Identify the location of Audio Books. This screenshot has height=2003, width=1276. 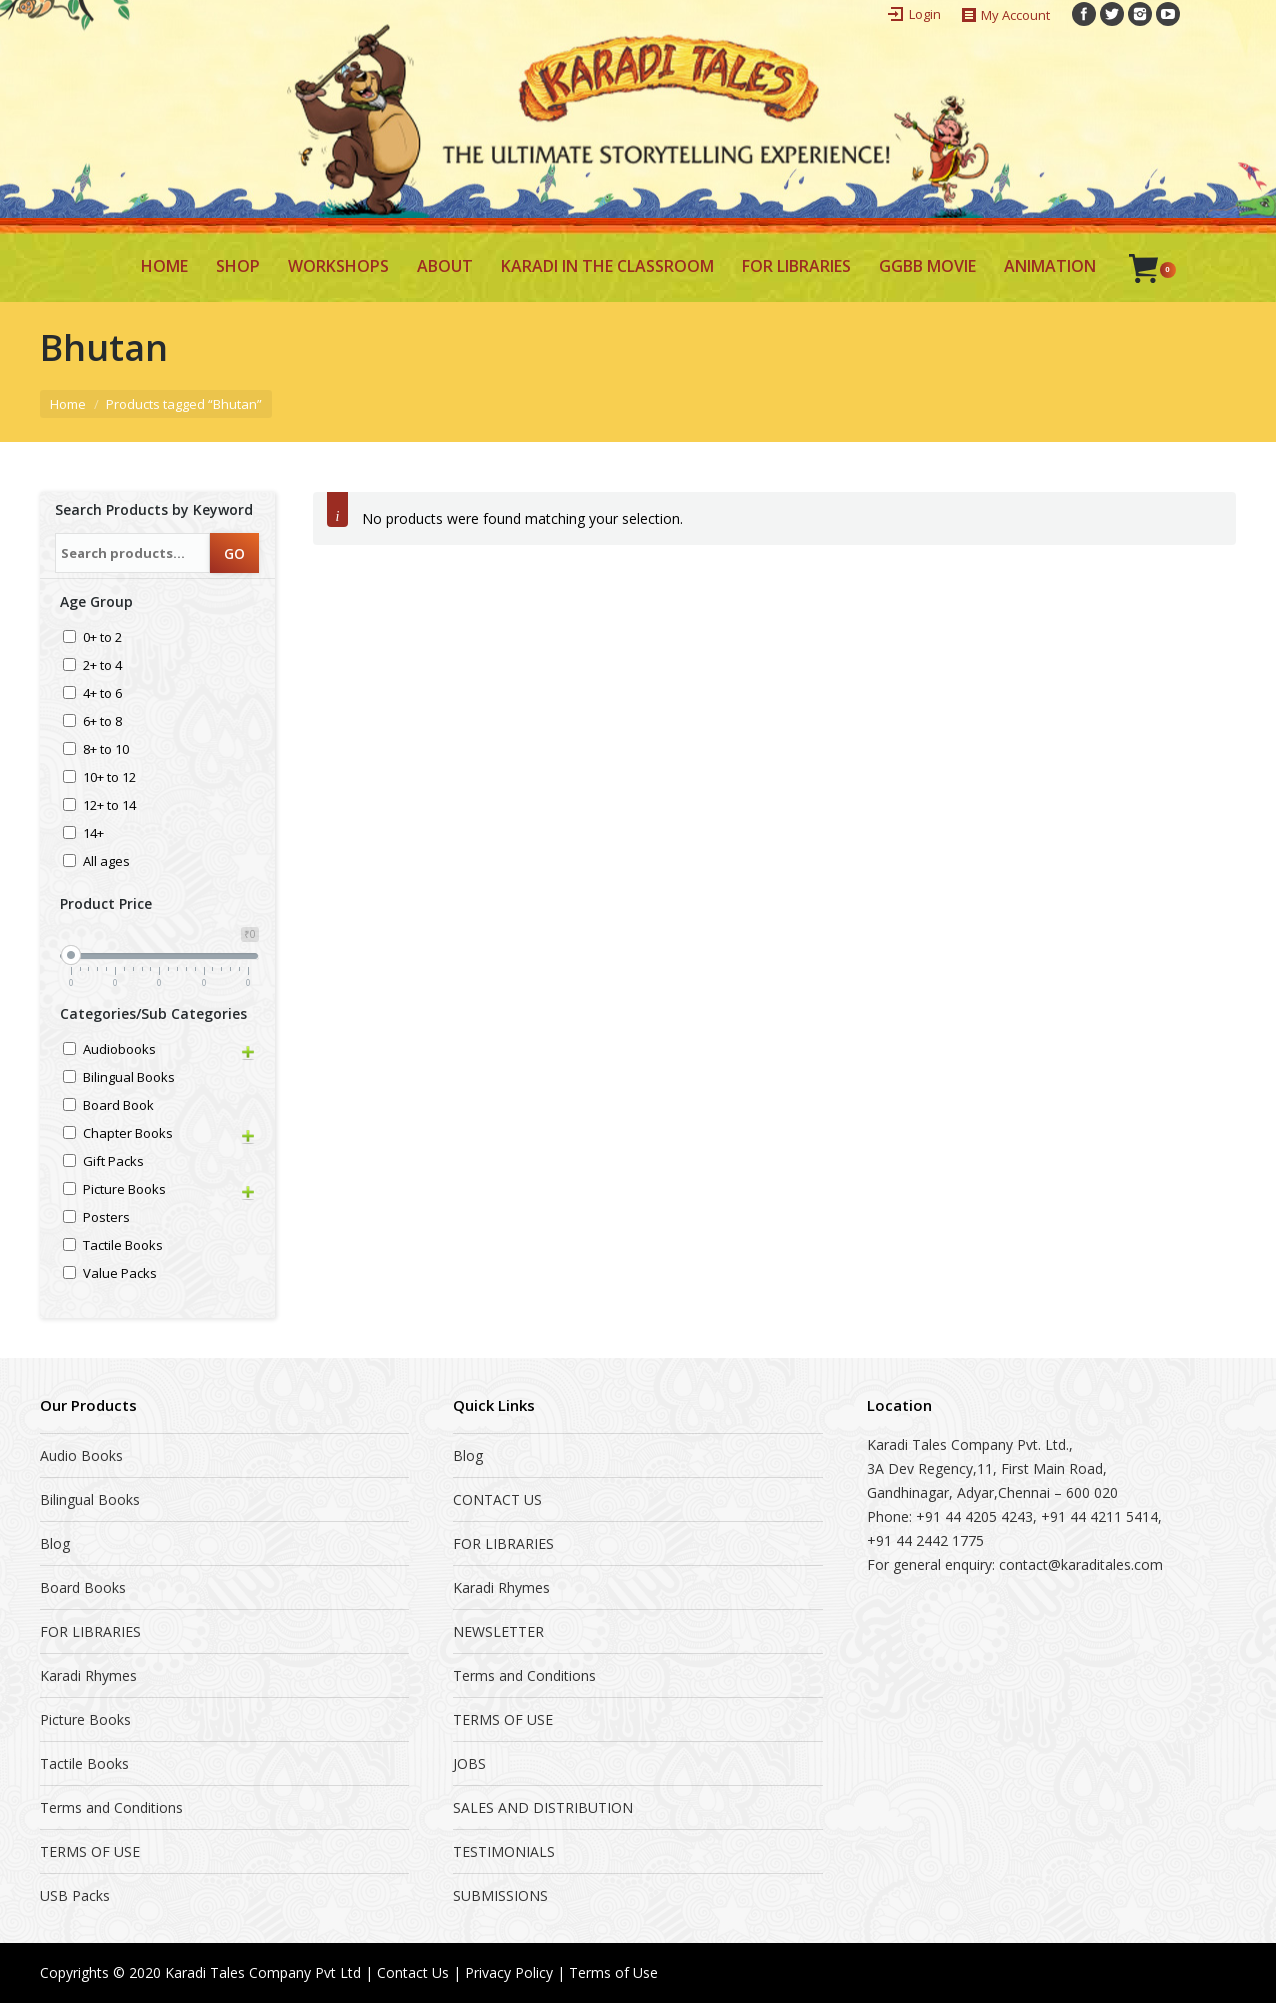
(81, 1455).